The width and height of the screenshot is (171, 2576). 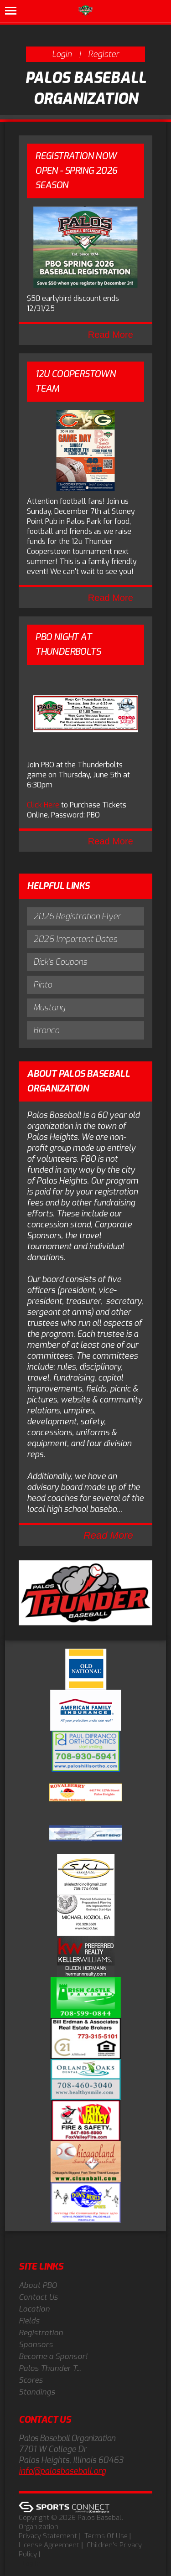 I want to click on Sponsors, so click(x=36, y=2344).